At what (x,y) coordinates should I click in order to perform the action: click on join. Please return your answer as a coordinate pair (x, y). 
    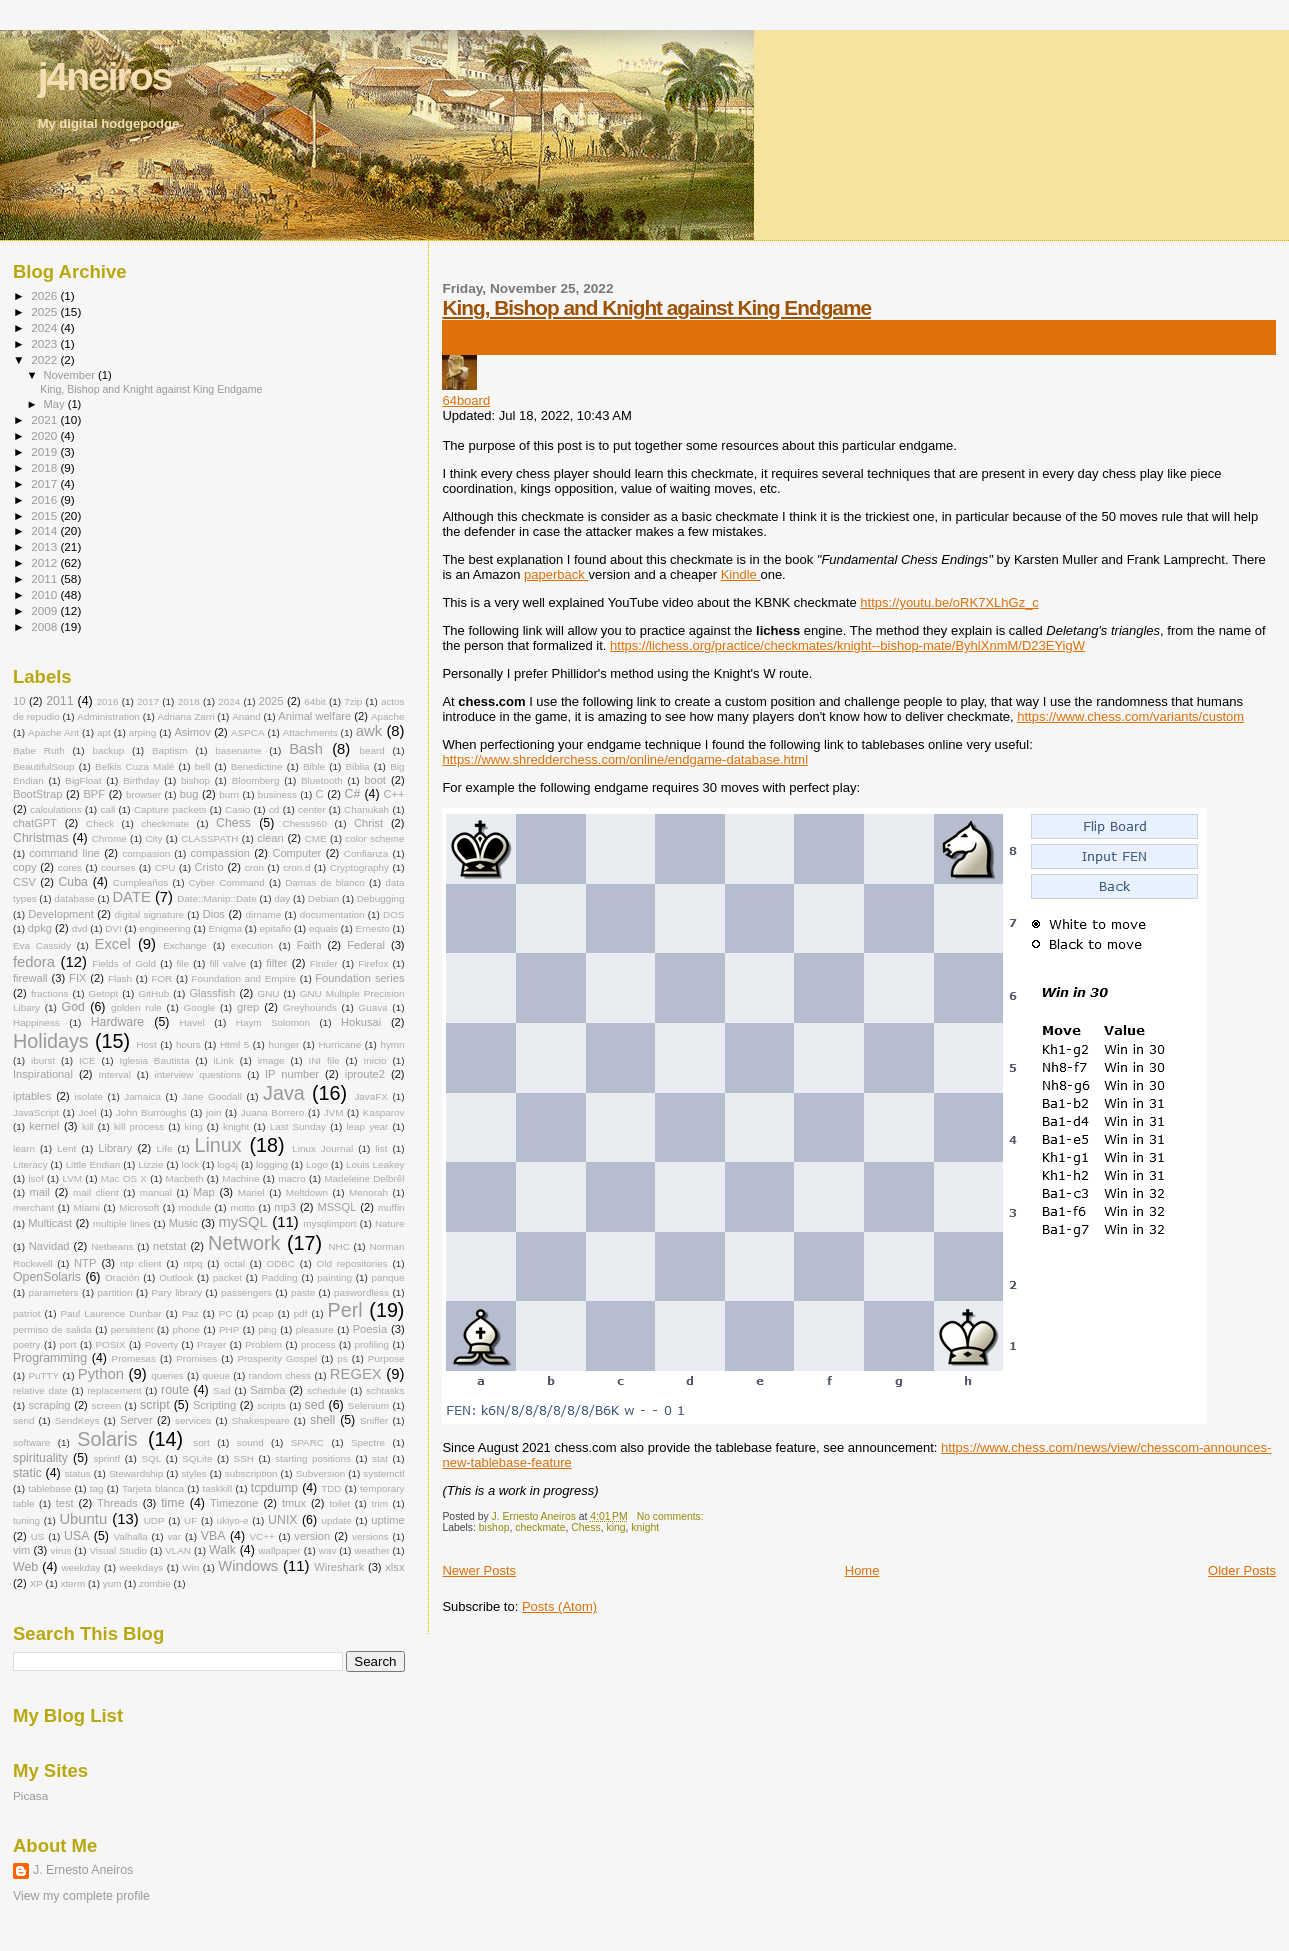
    Looking at the image, I should click on (213, 1112).